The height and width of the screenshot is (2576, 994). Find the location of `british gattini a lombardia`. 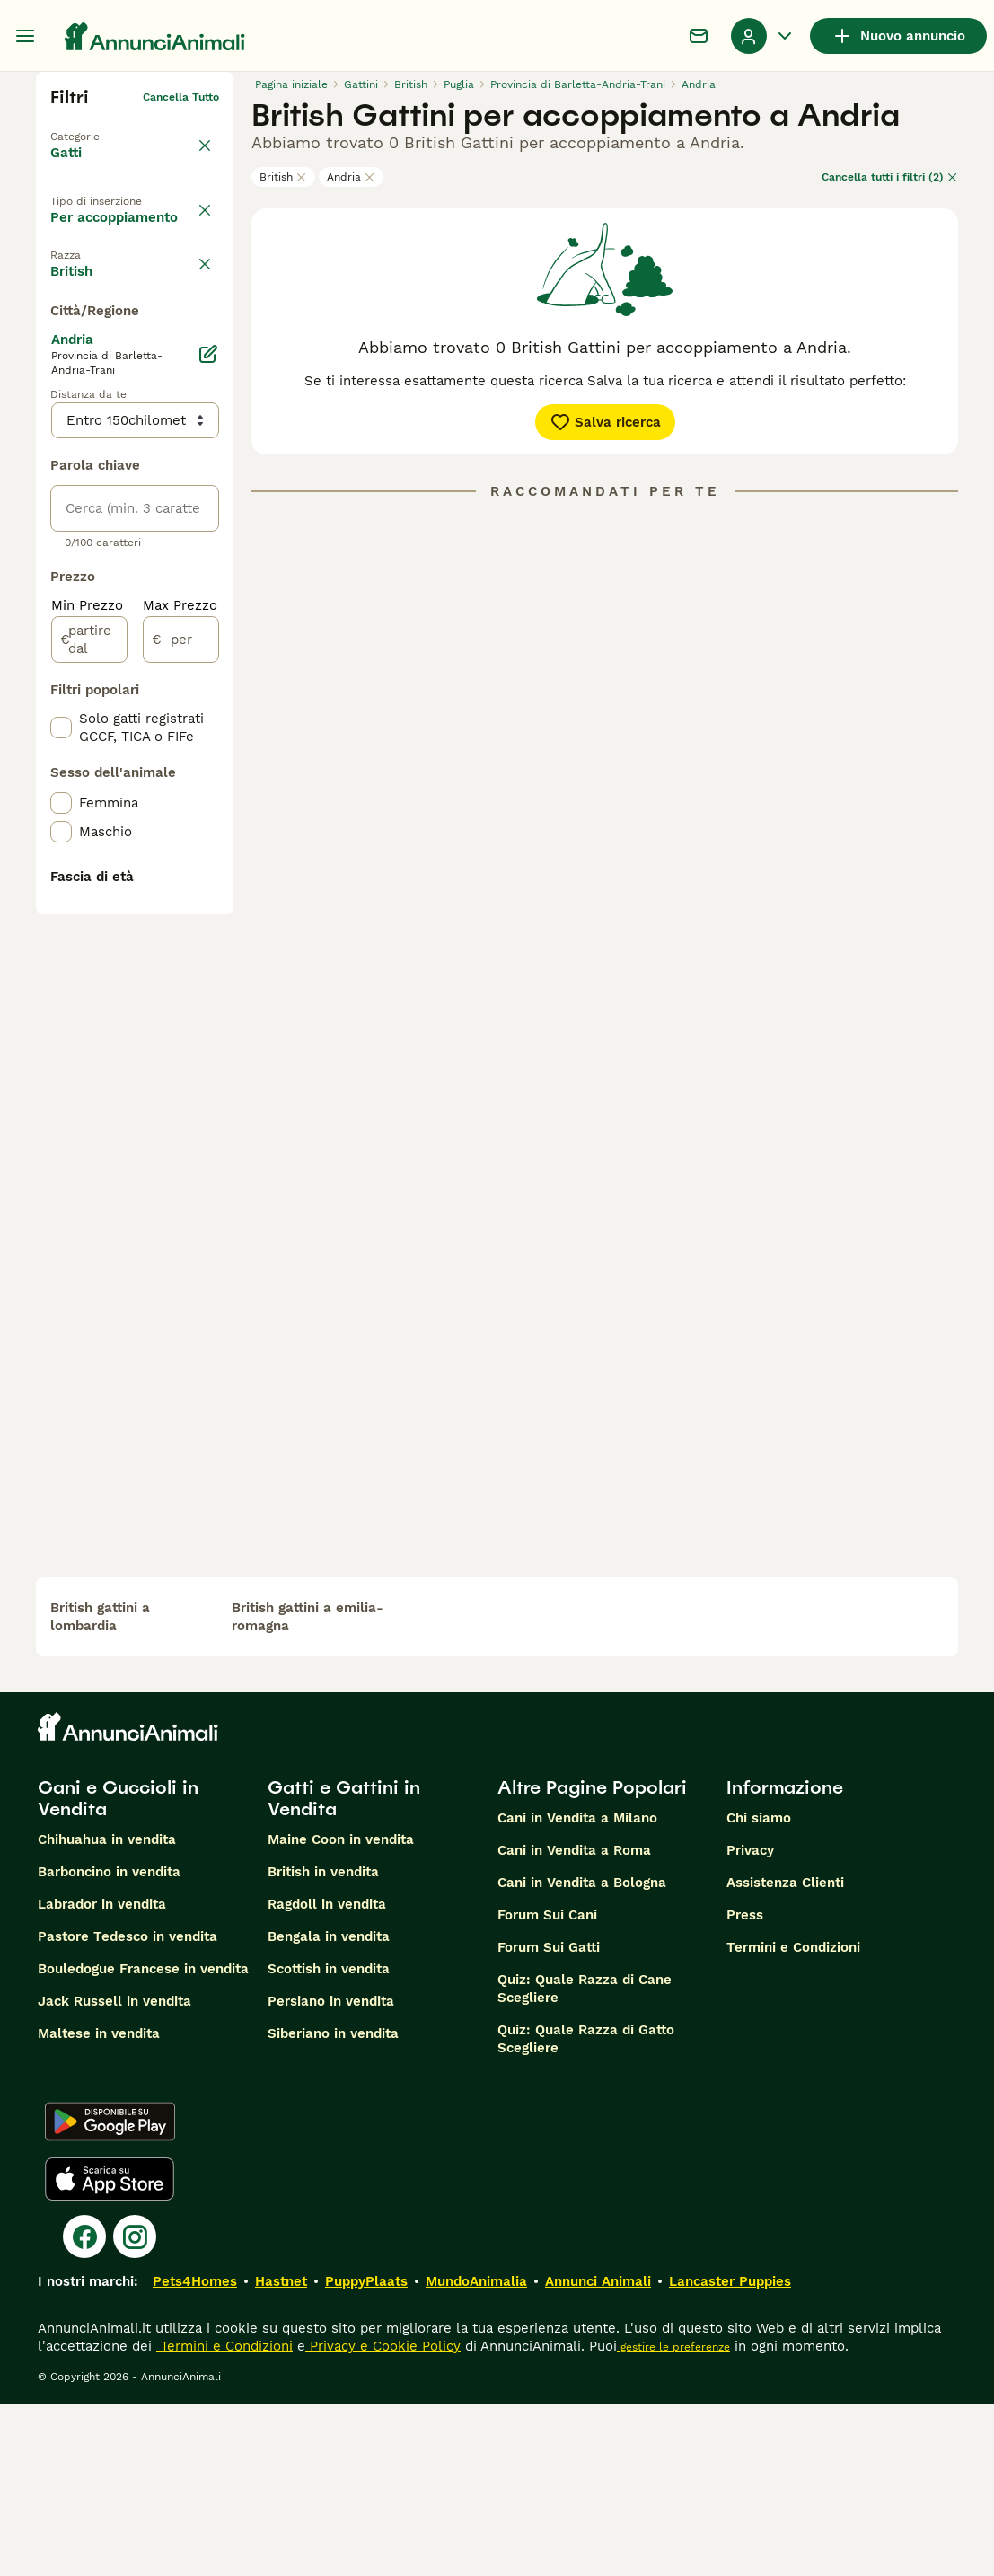

british gattini a lombardia is located at coordinates (100, 1789).